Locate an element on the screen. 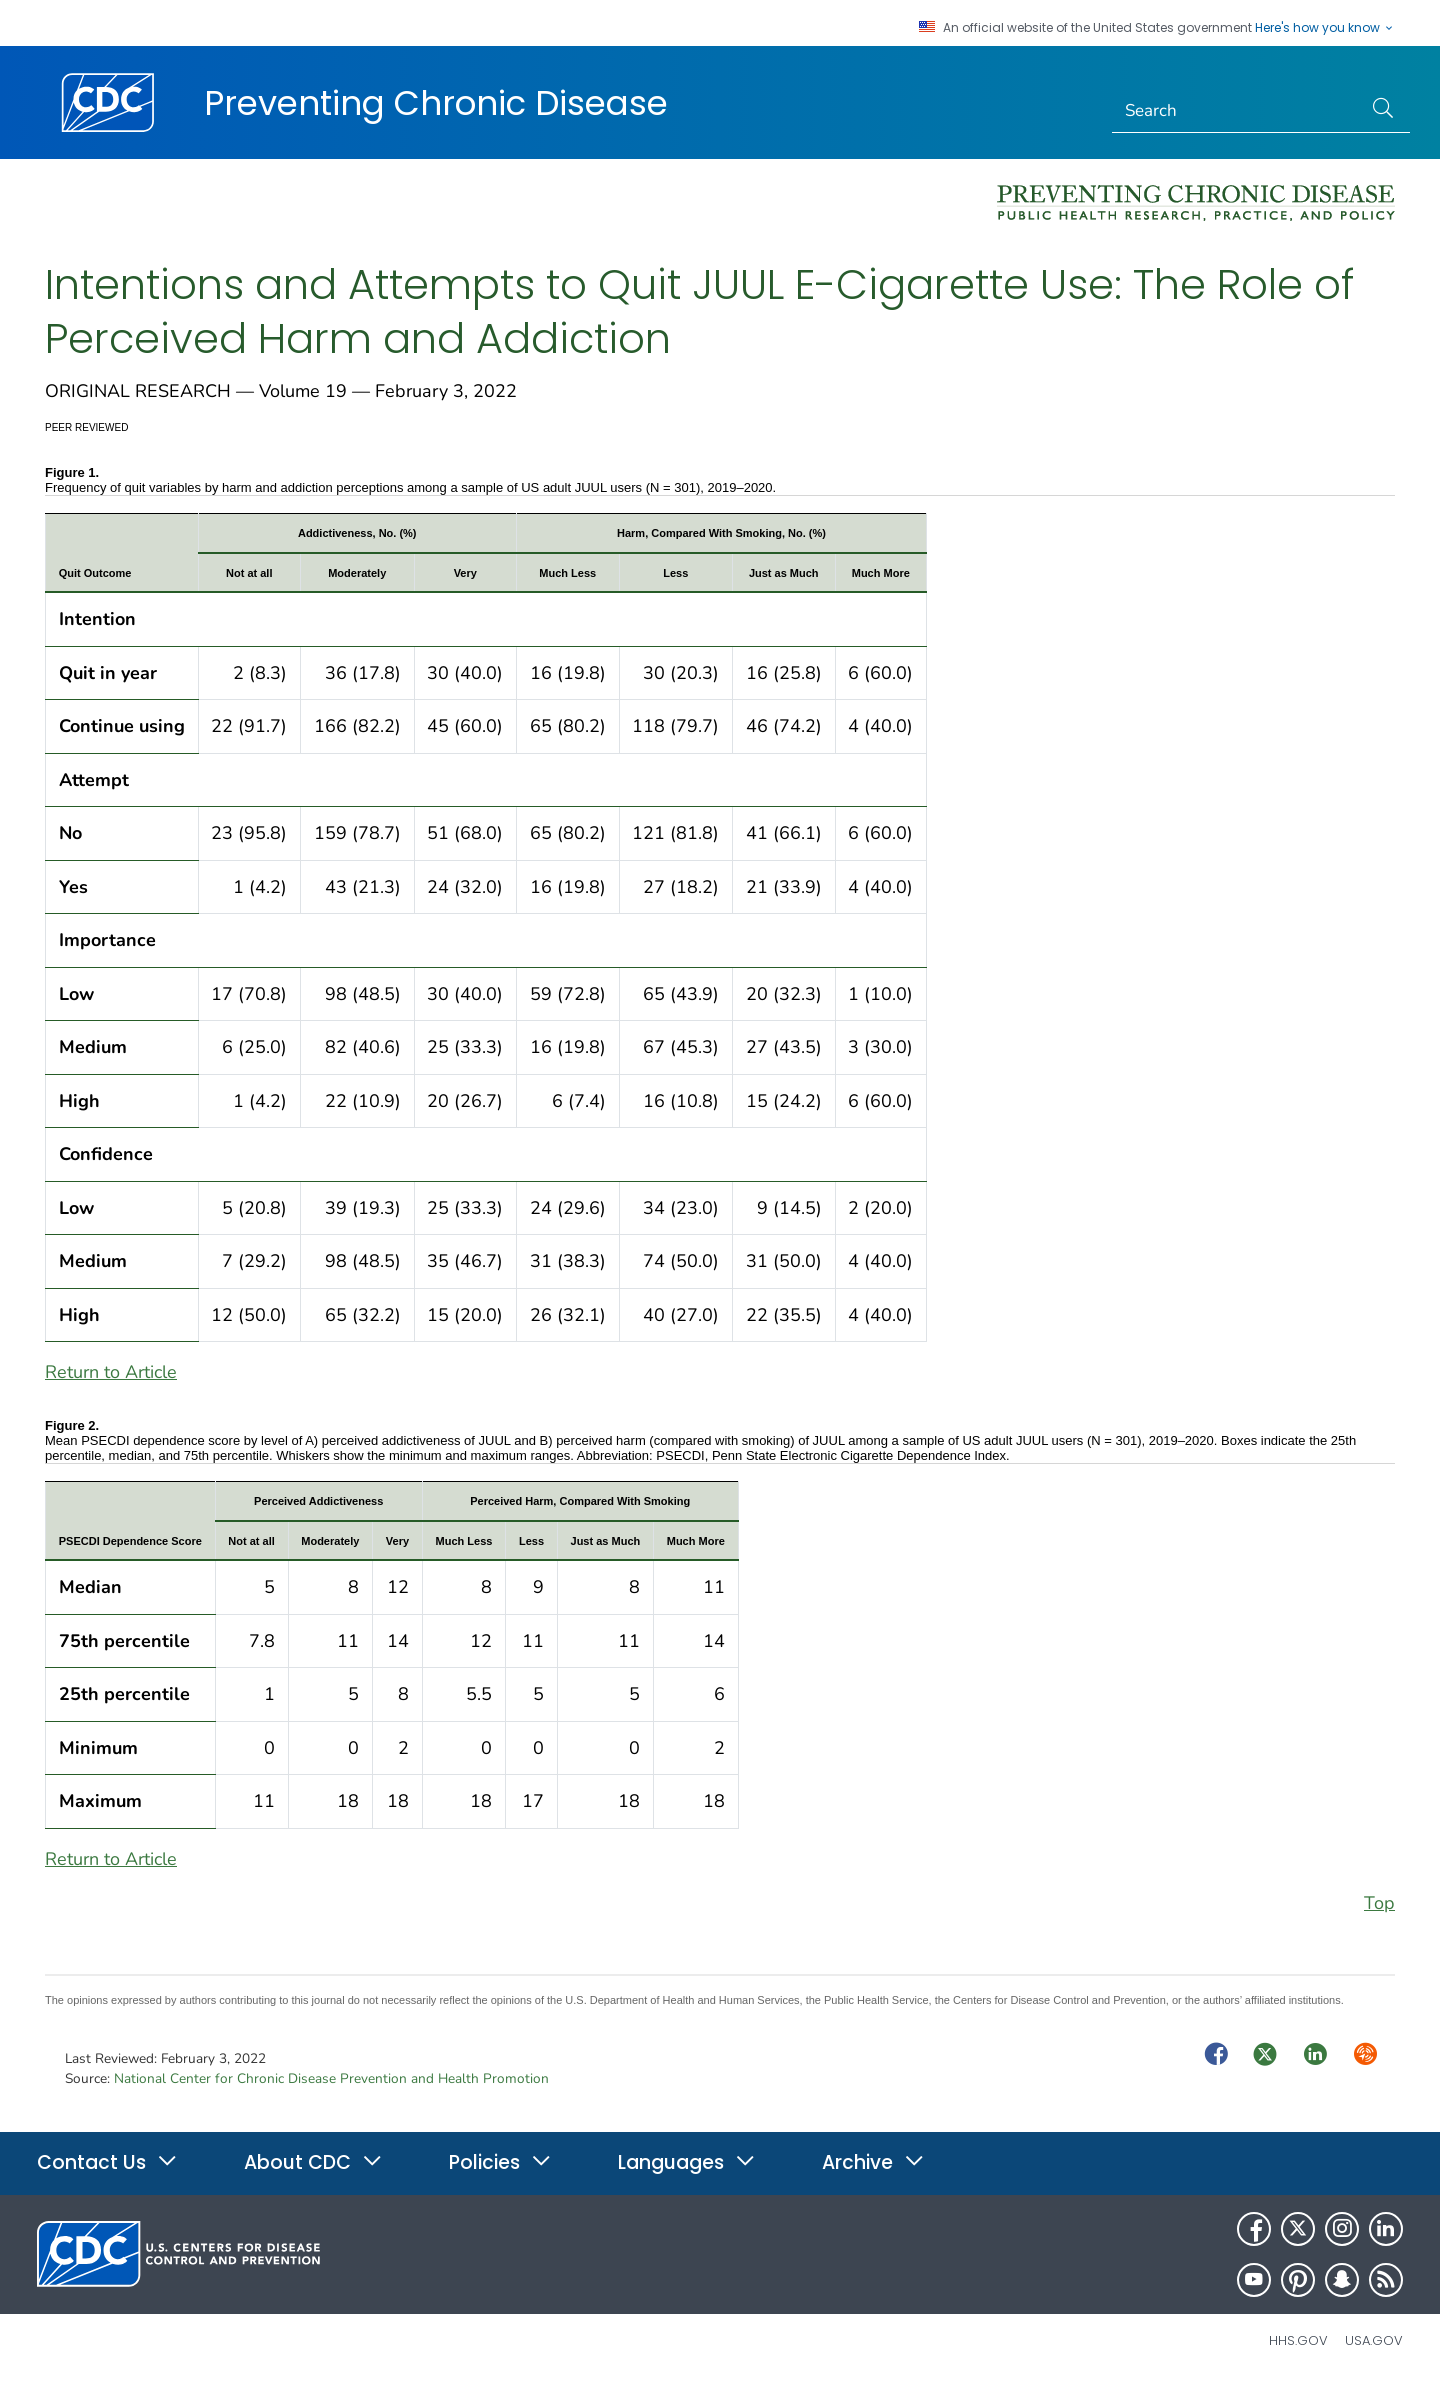  Contact Us [button] is located at coordinates (107, 2162).